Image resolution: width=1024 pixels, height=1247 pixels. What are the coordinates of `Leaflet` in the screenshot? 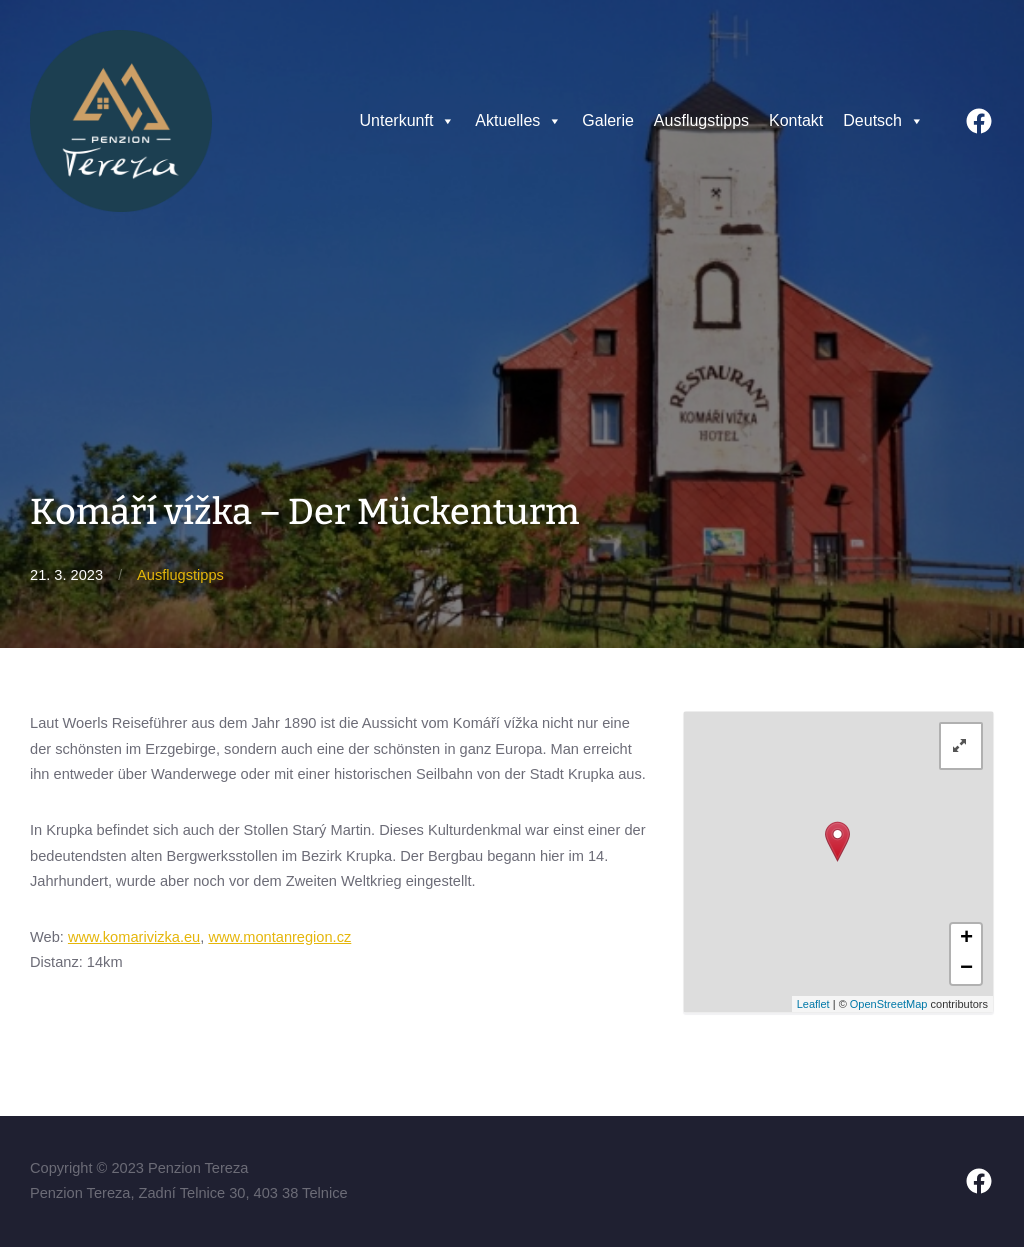 It's located at (813, 1004).